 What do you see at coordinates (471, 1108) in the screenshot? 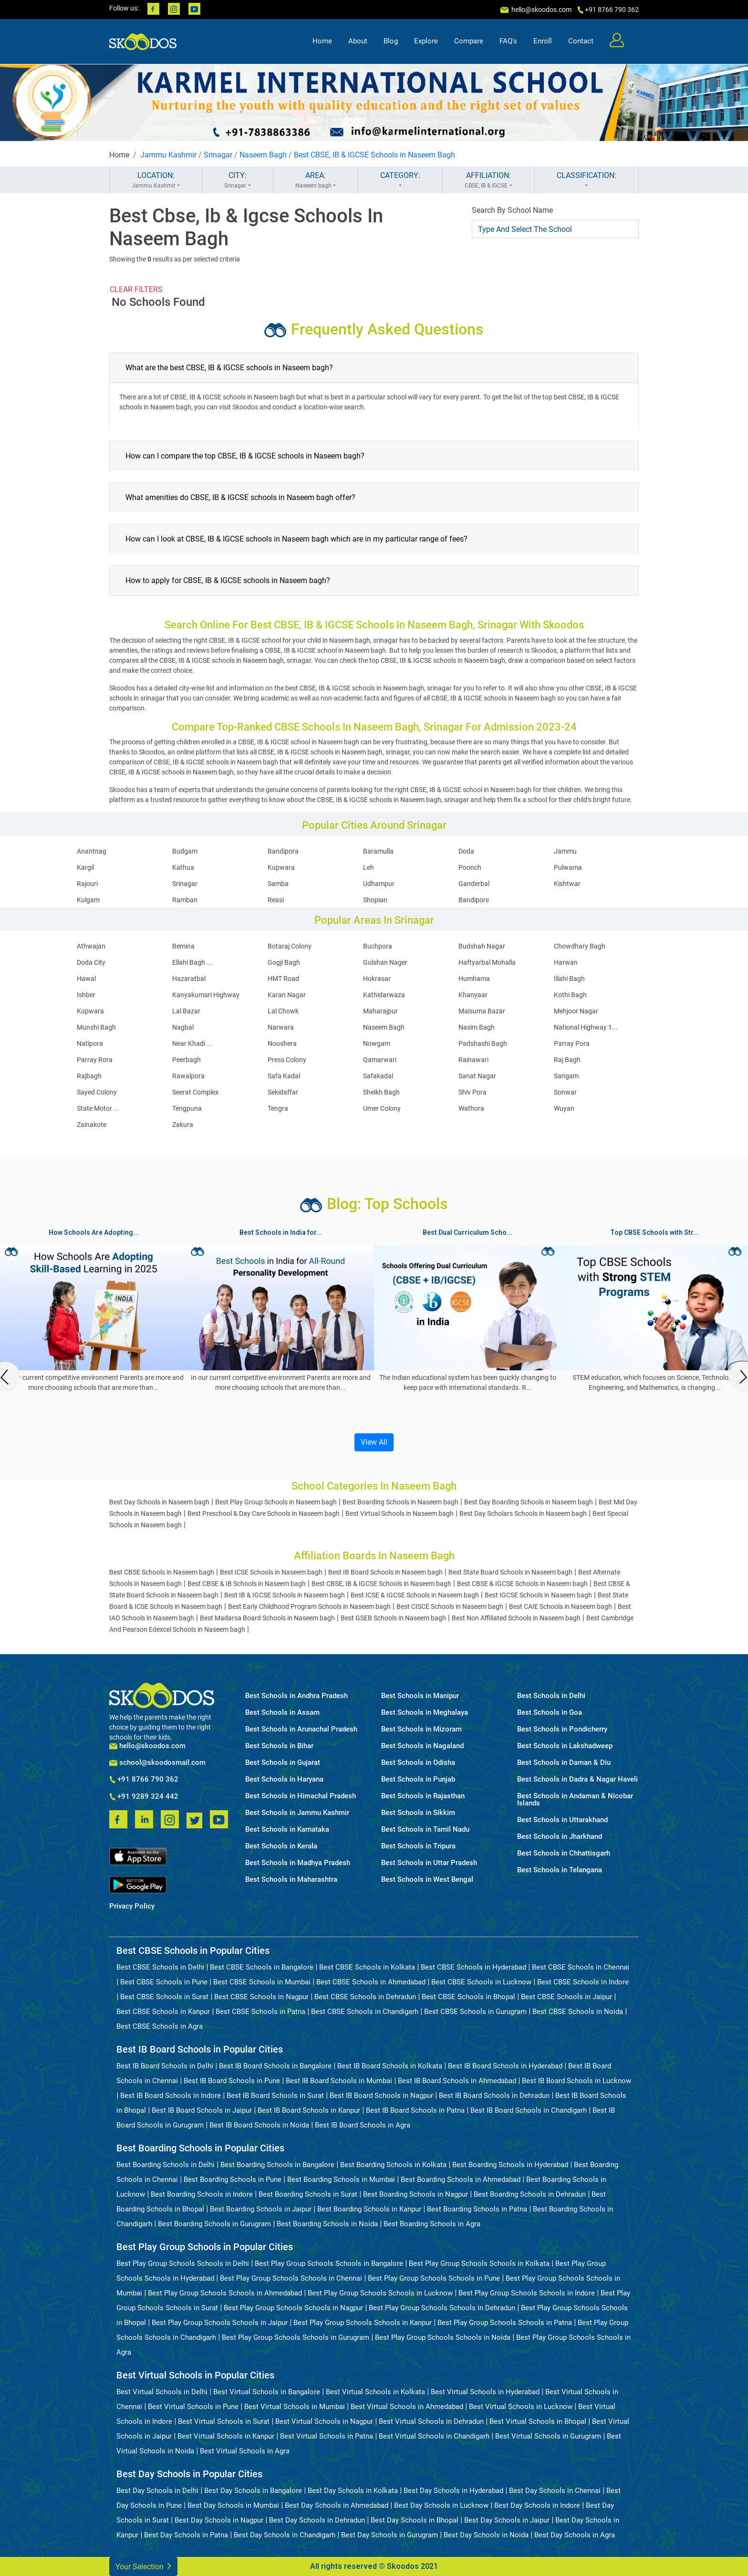
I see `Wathora` at bounding box center [471, 1108].